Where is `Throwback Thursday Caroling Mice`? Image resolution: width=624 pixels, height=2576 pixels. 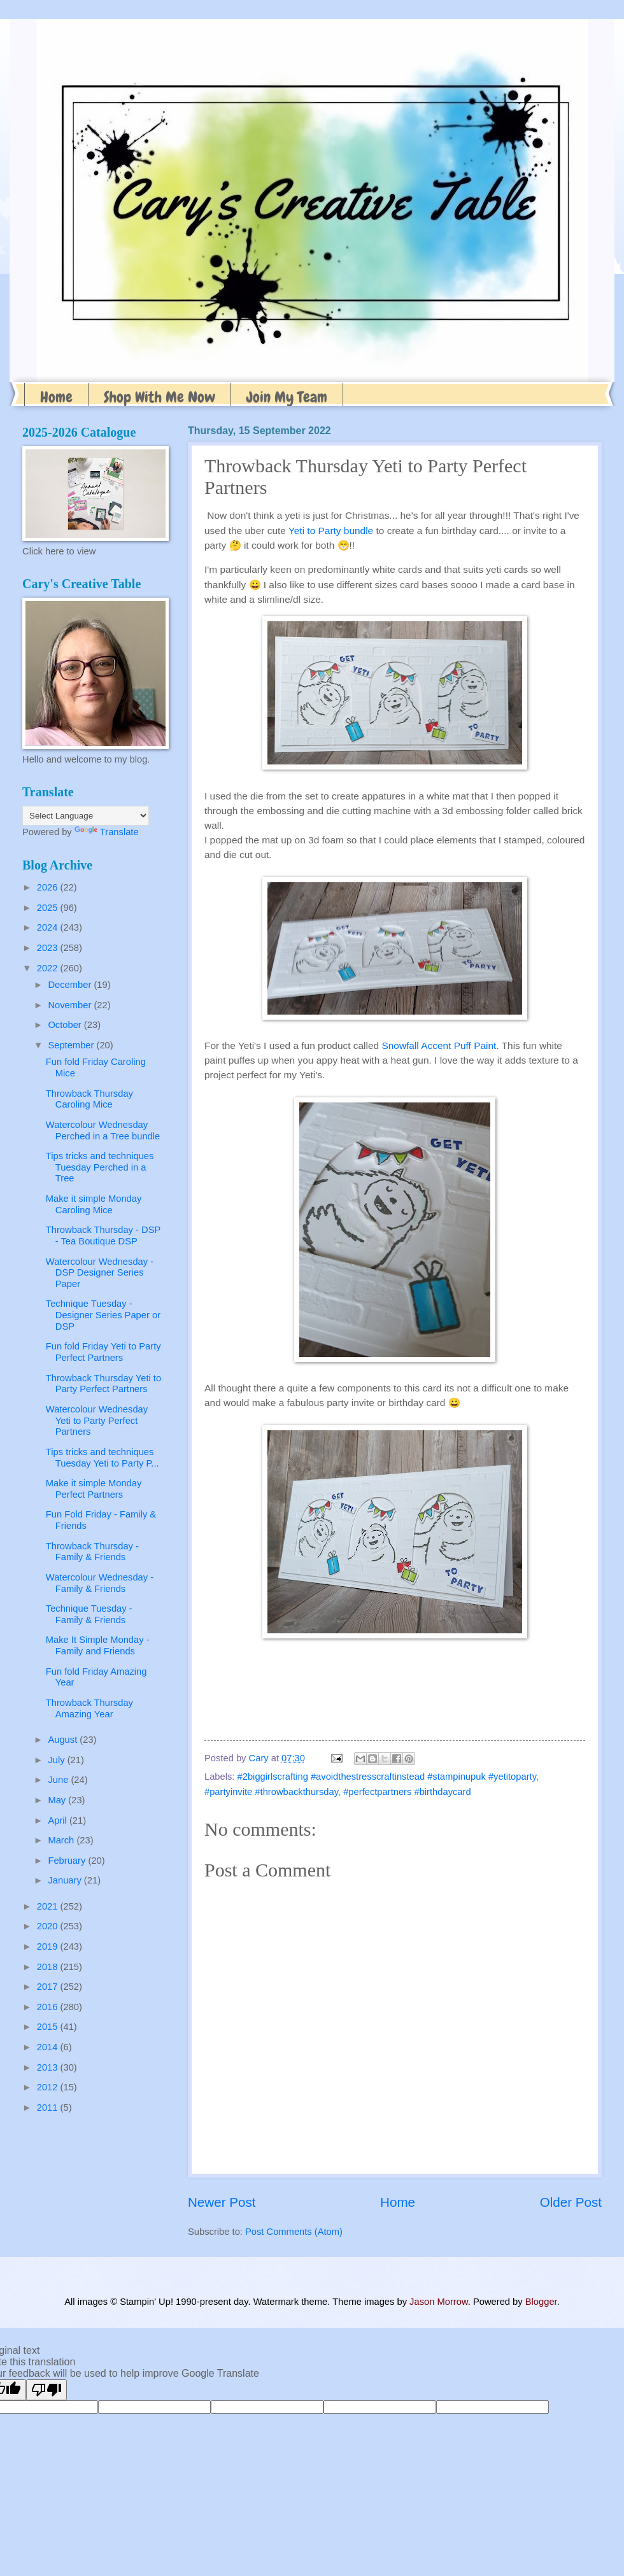 Throwback Thursday Caroling Mice is located at coordinates (89, 1099).